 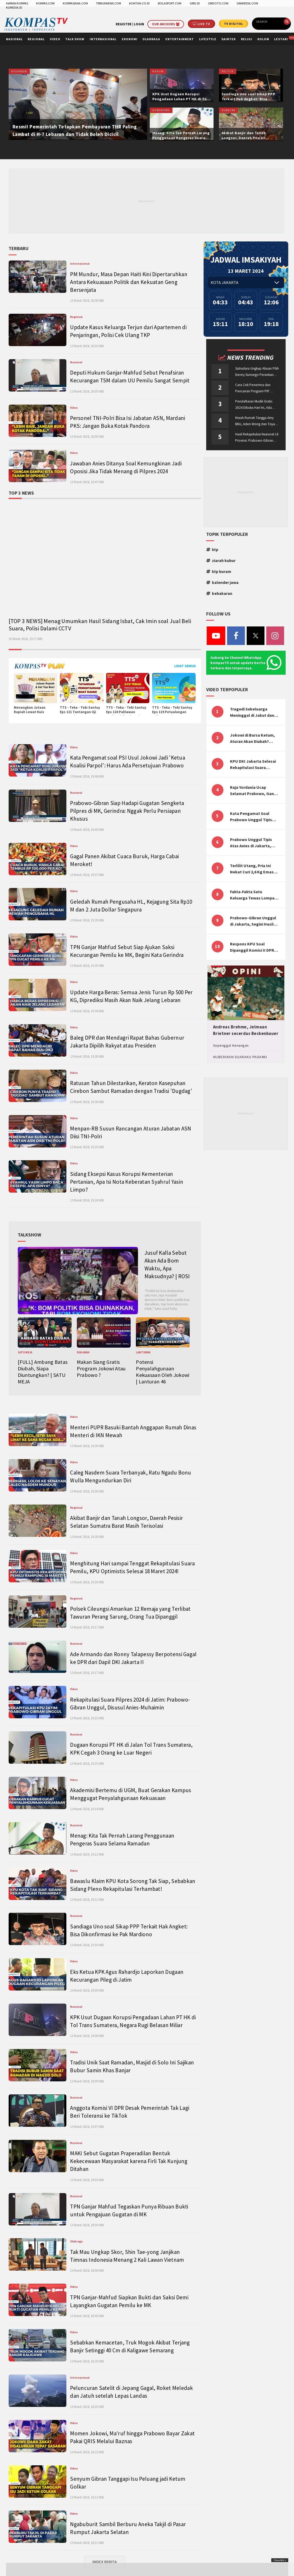 I want to click on [FULL] Ambang Batas Diubah, Siapa Diuntungkan? | SATU MEJA, so click(x=43, y=1372).